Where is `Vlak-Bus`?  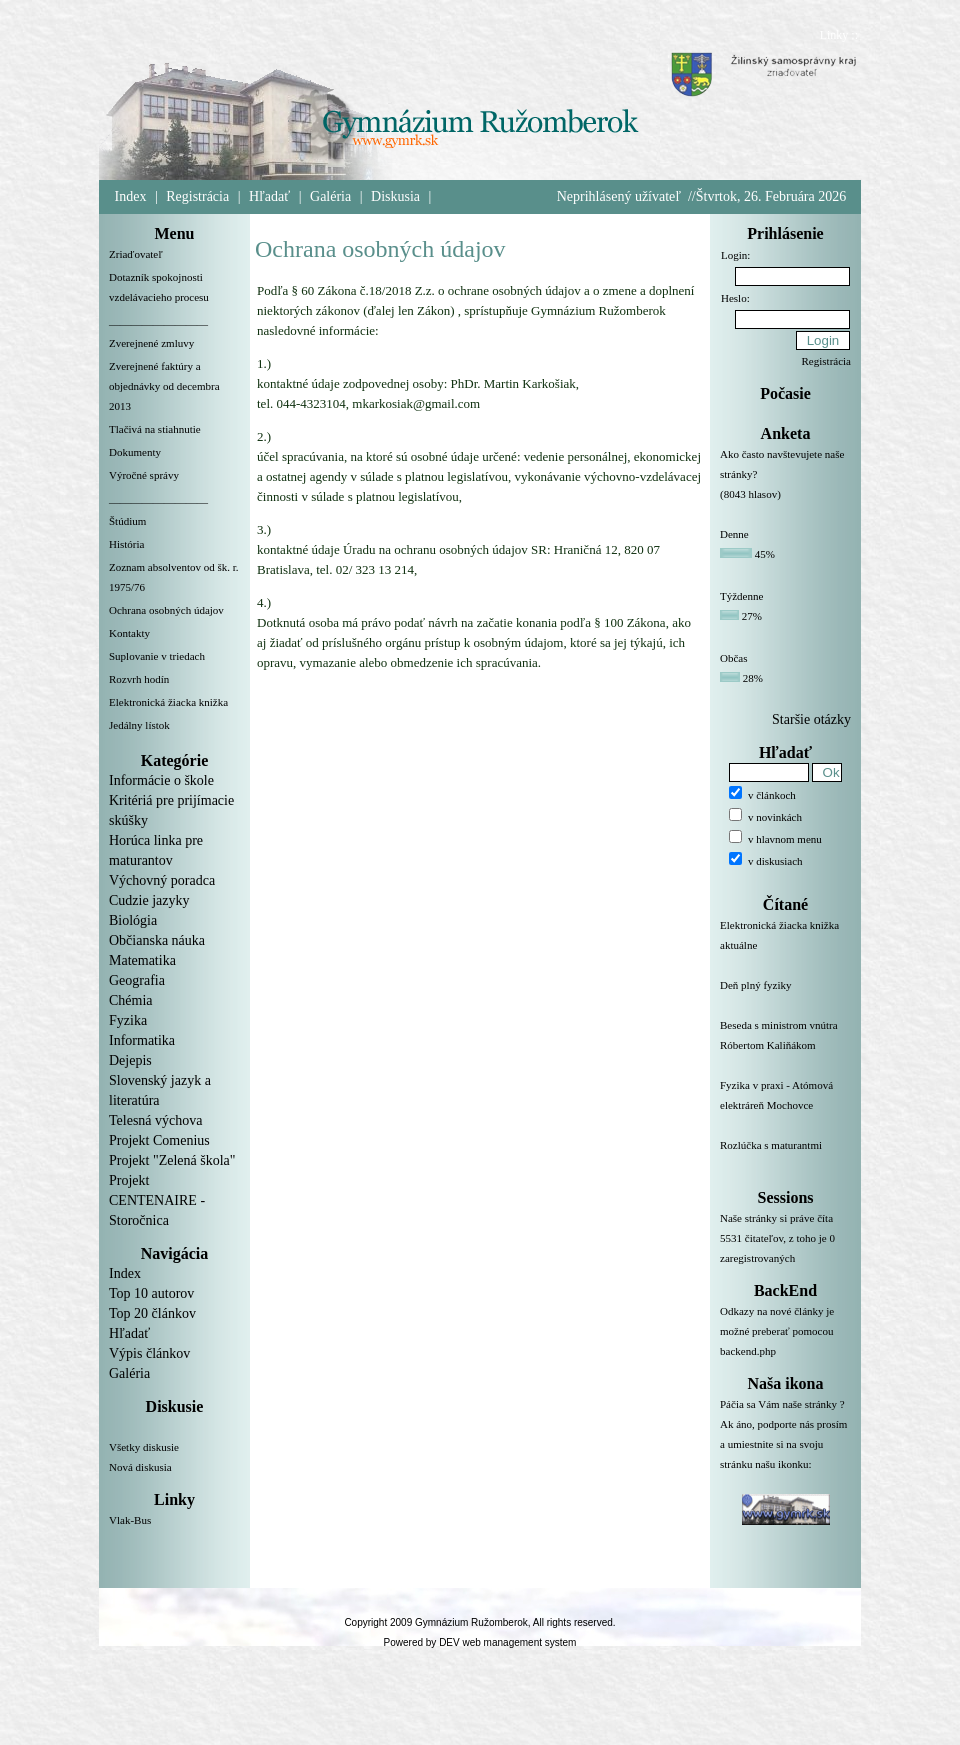 Vlak-Bus is located at coordinates (130, 1520).